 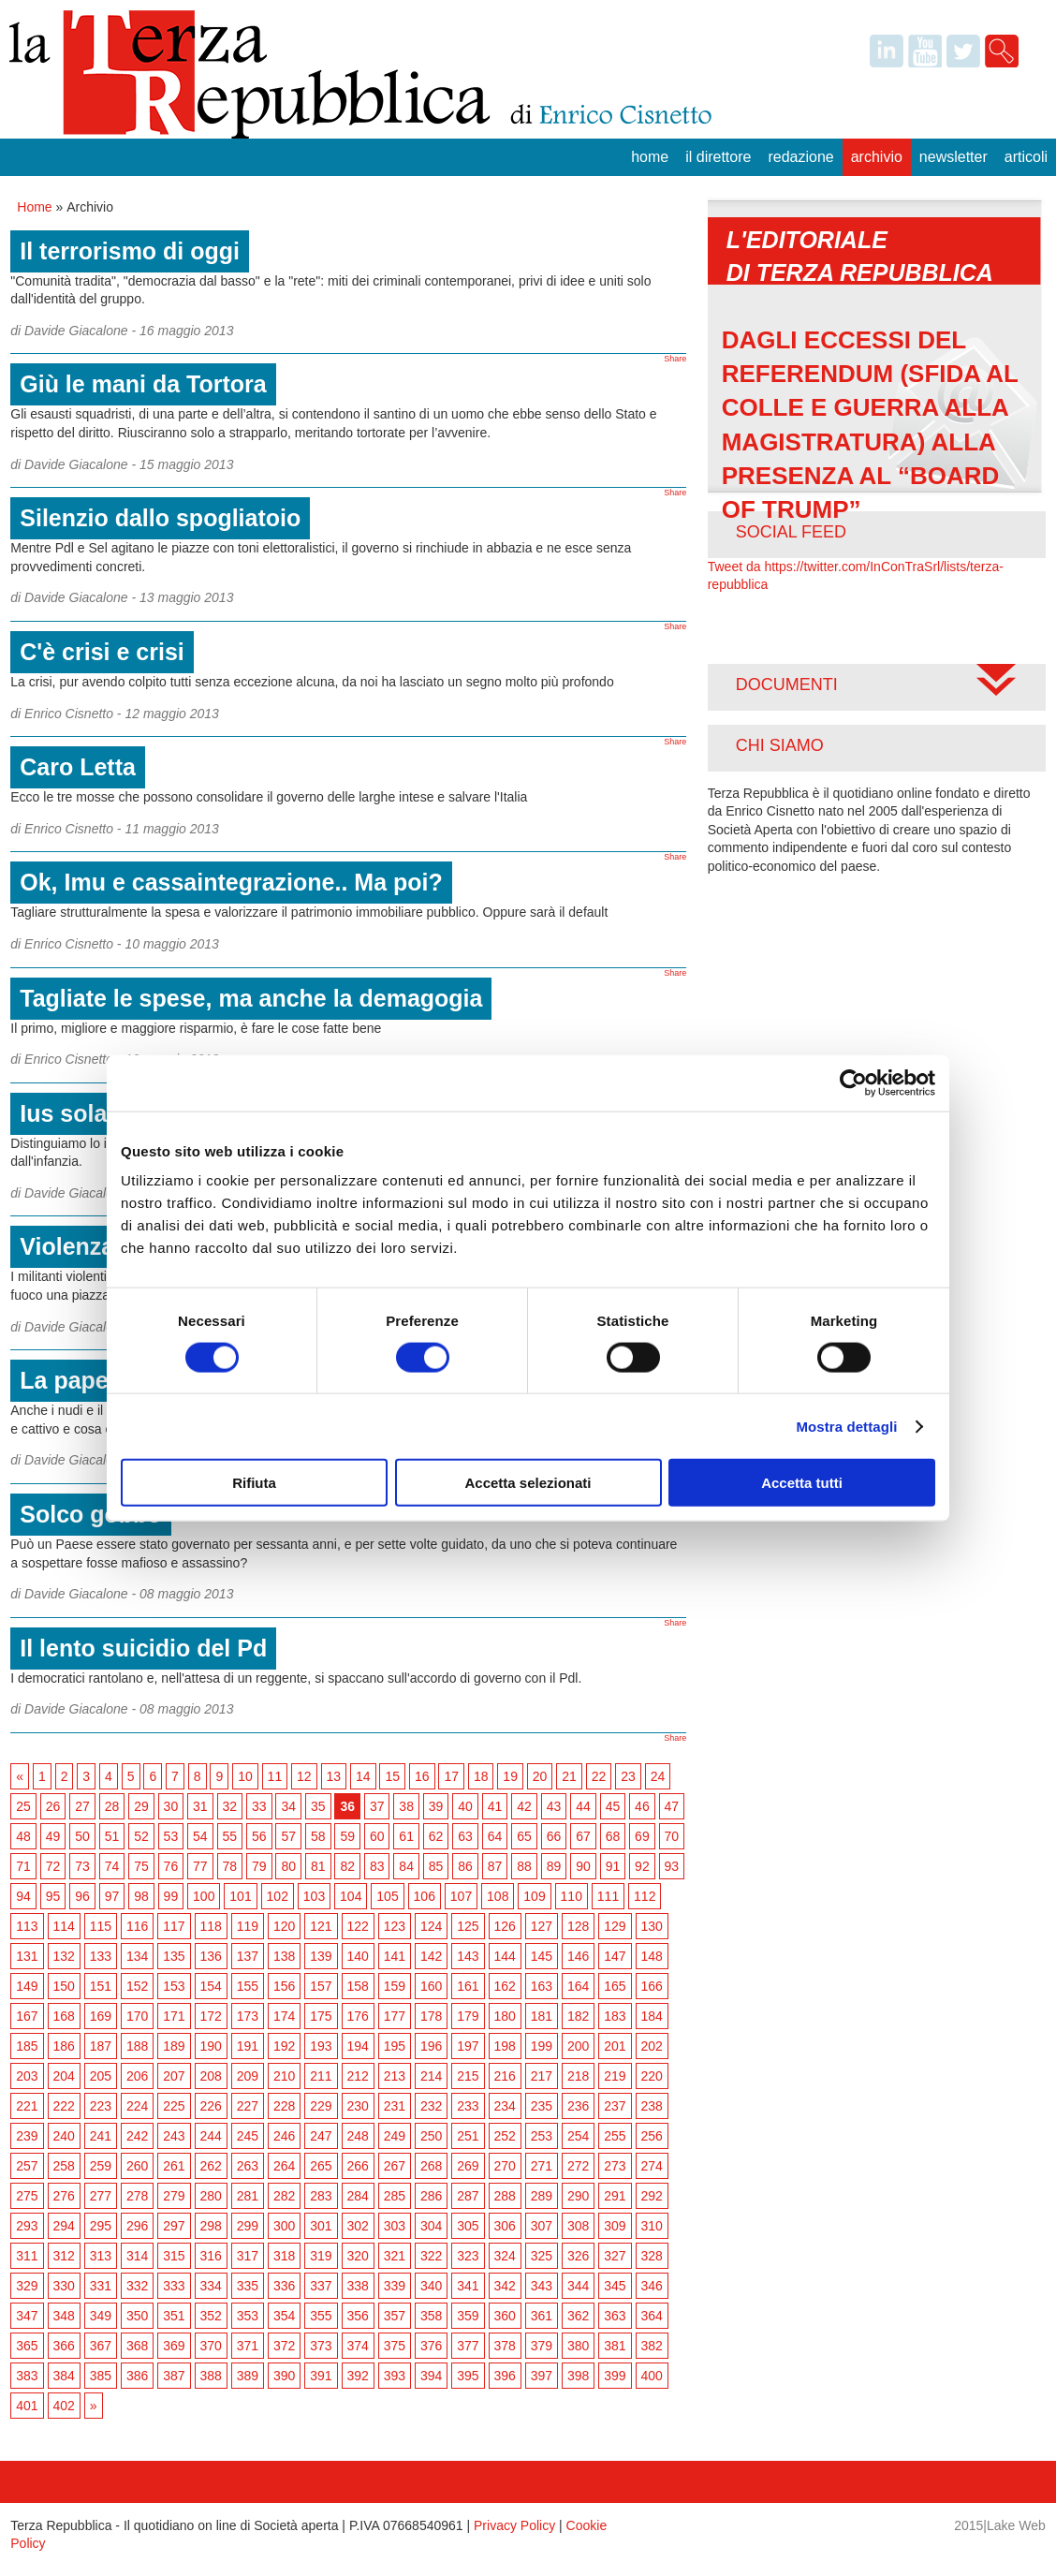 I want to click on 342, so click(x=505, y=2285).